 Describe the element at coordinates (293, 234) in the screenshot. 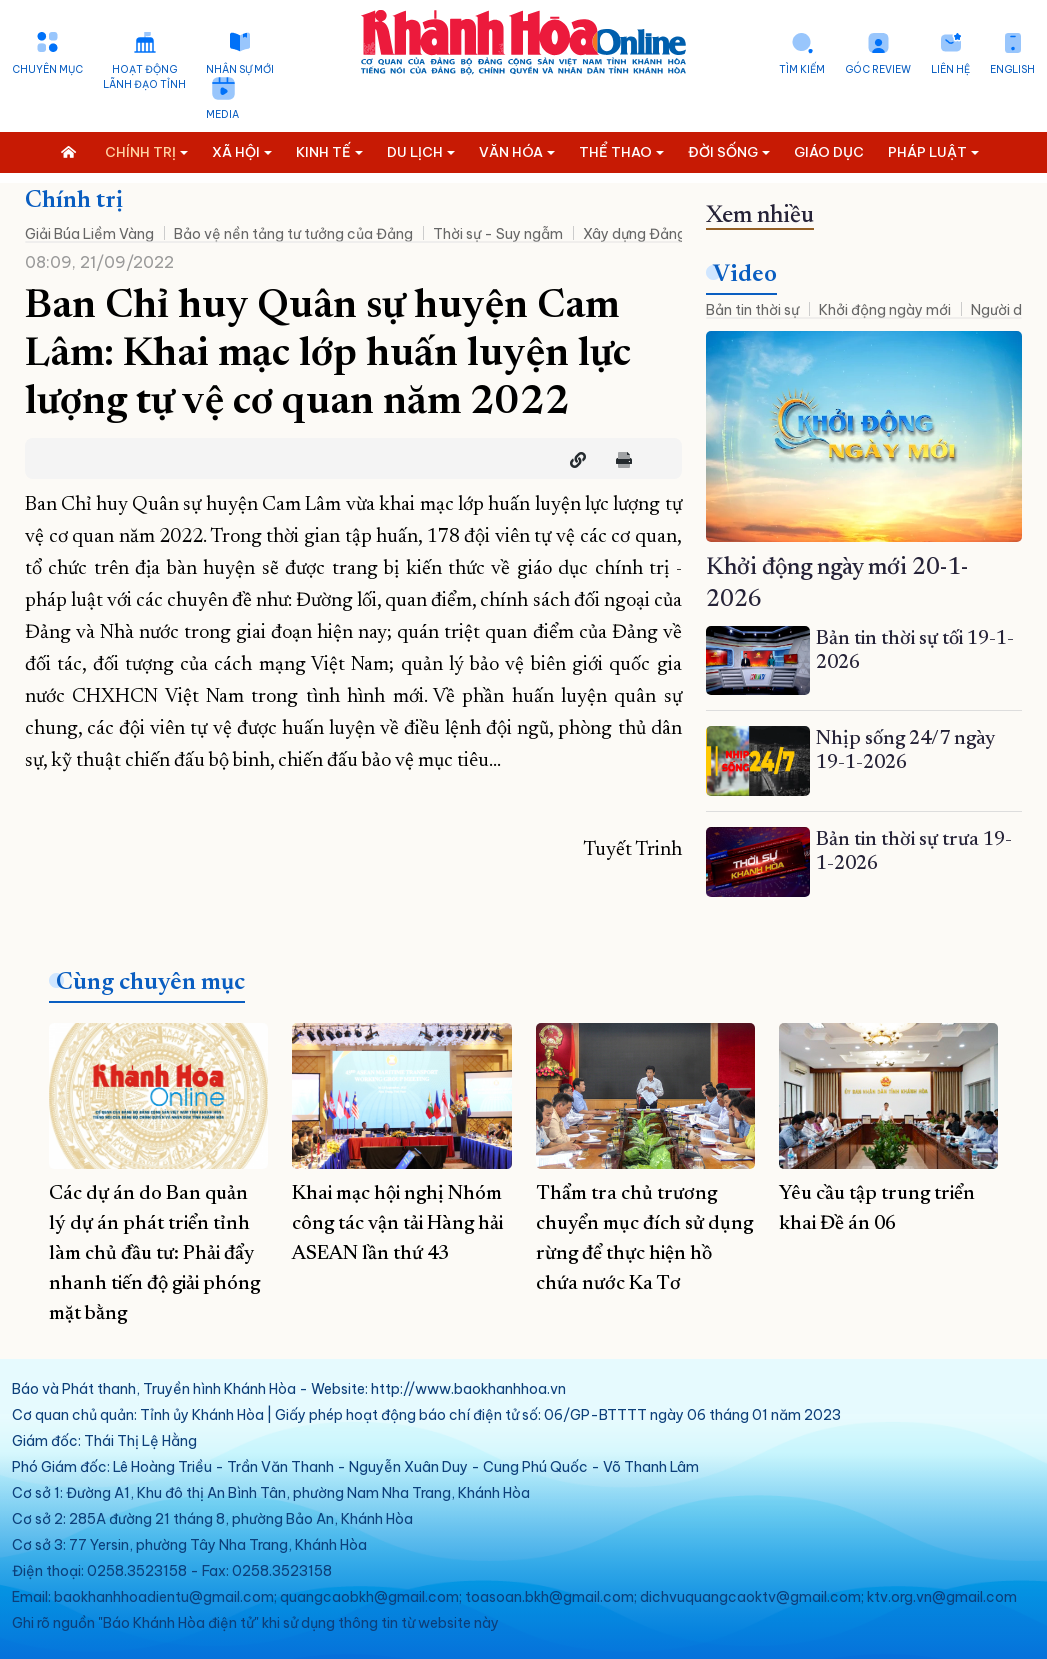

I see `Bảo vệ nền tảng tư tưởng của Đảng` at that location.